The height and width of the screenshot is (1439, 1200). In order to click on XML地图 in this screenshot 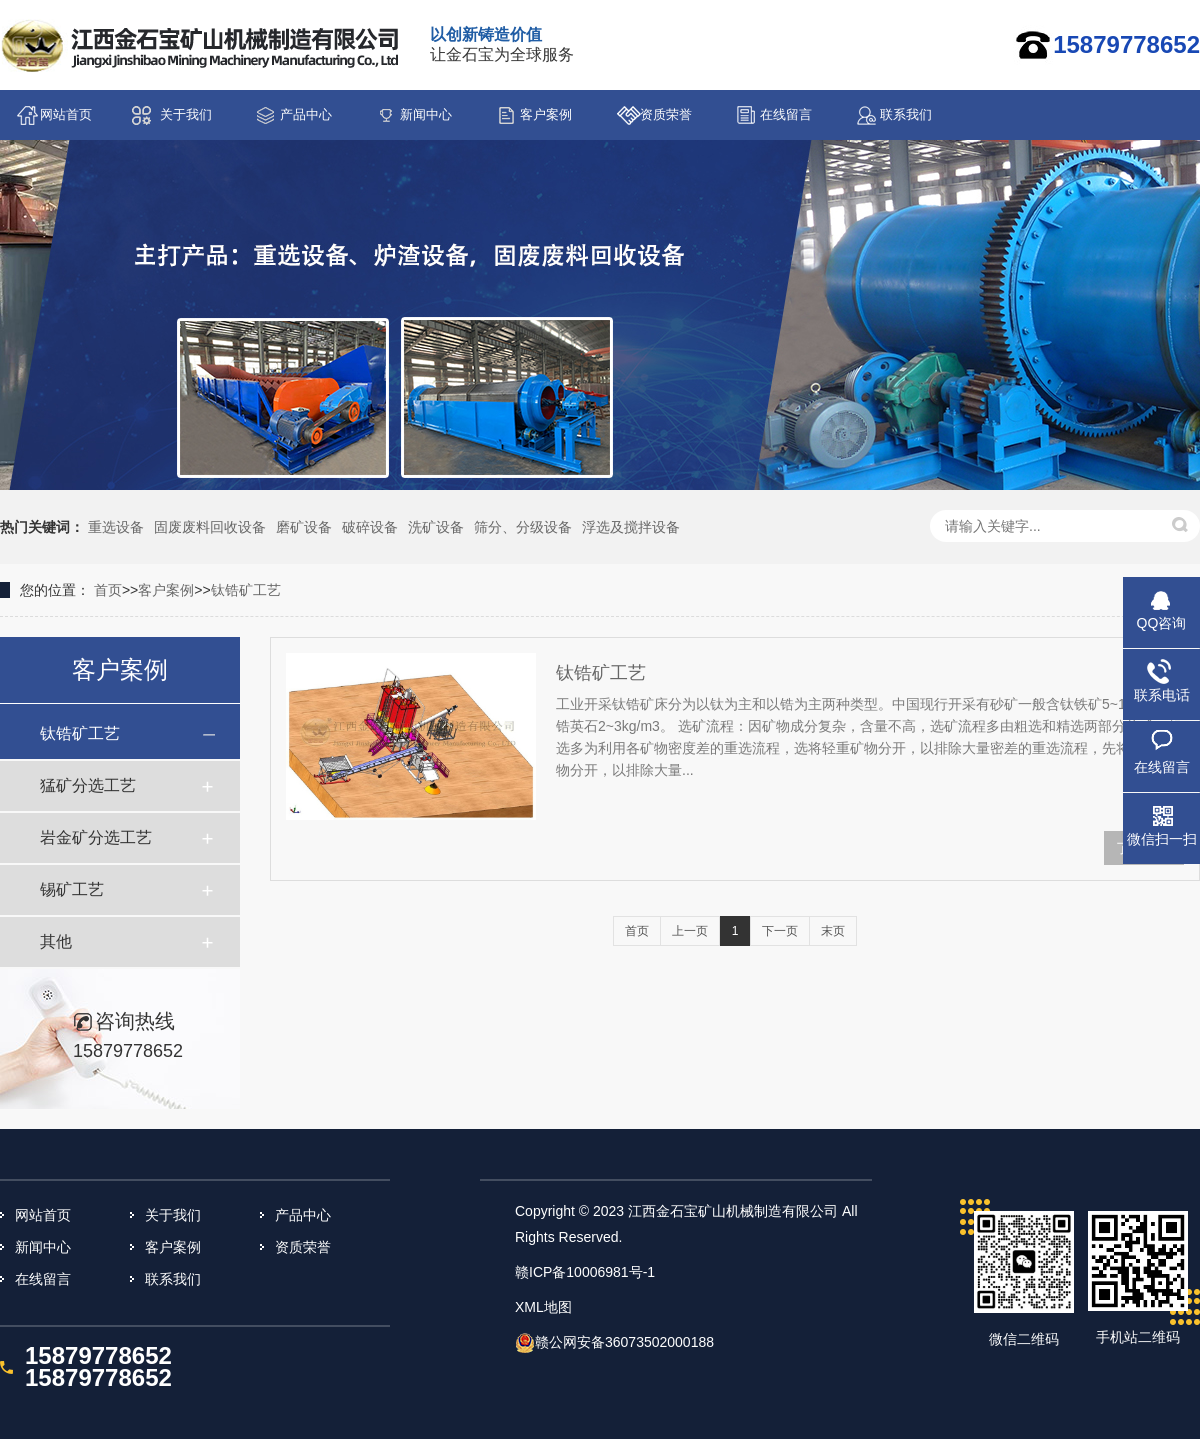, I will do `click(543, 1307)`.